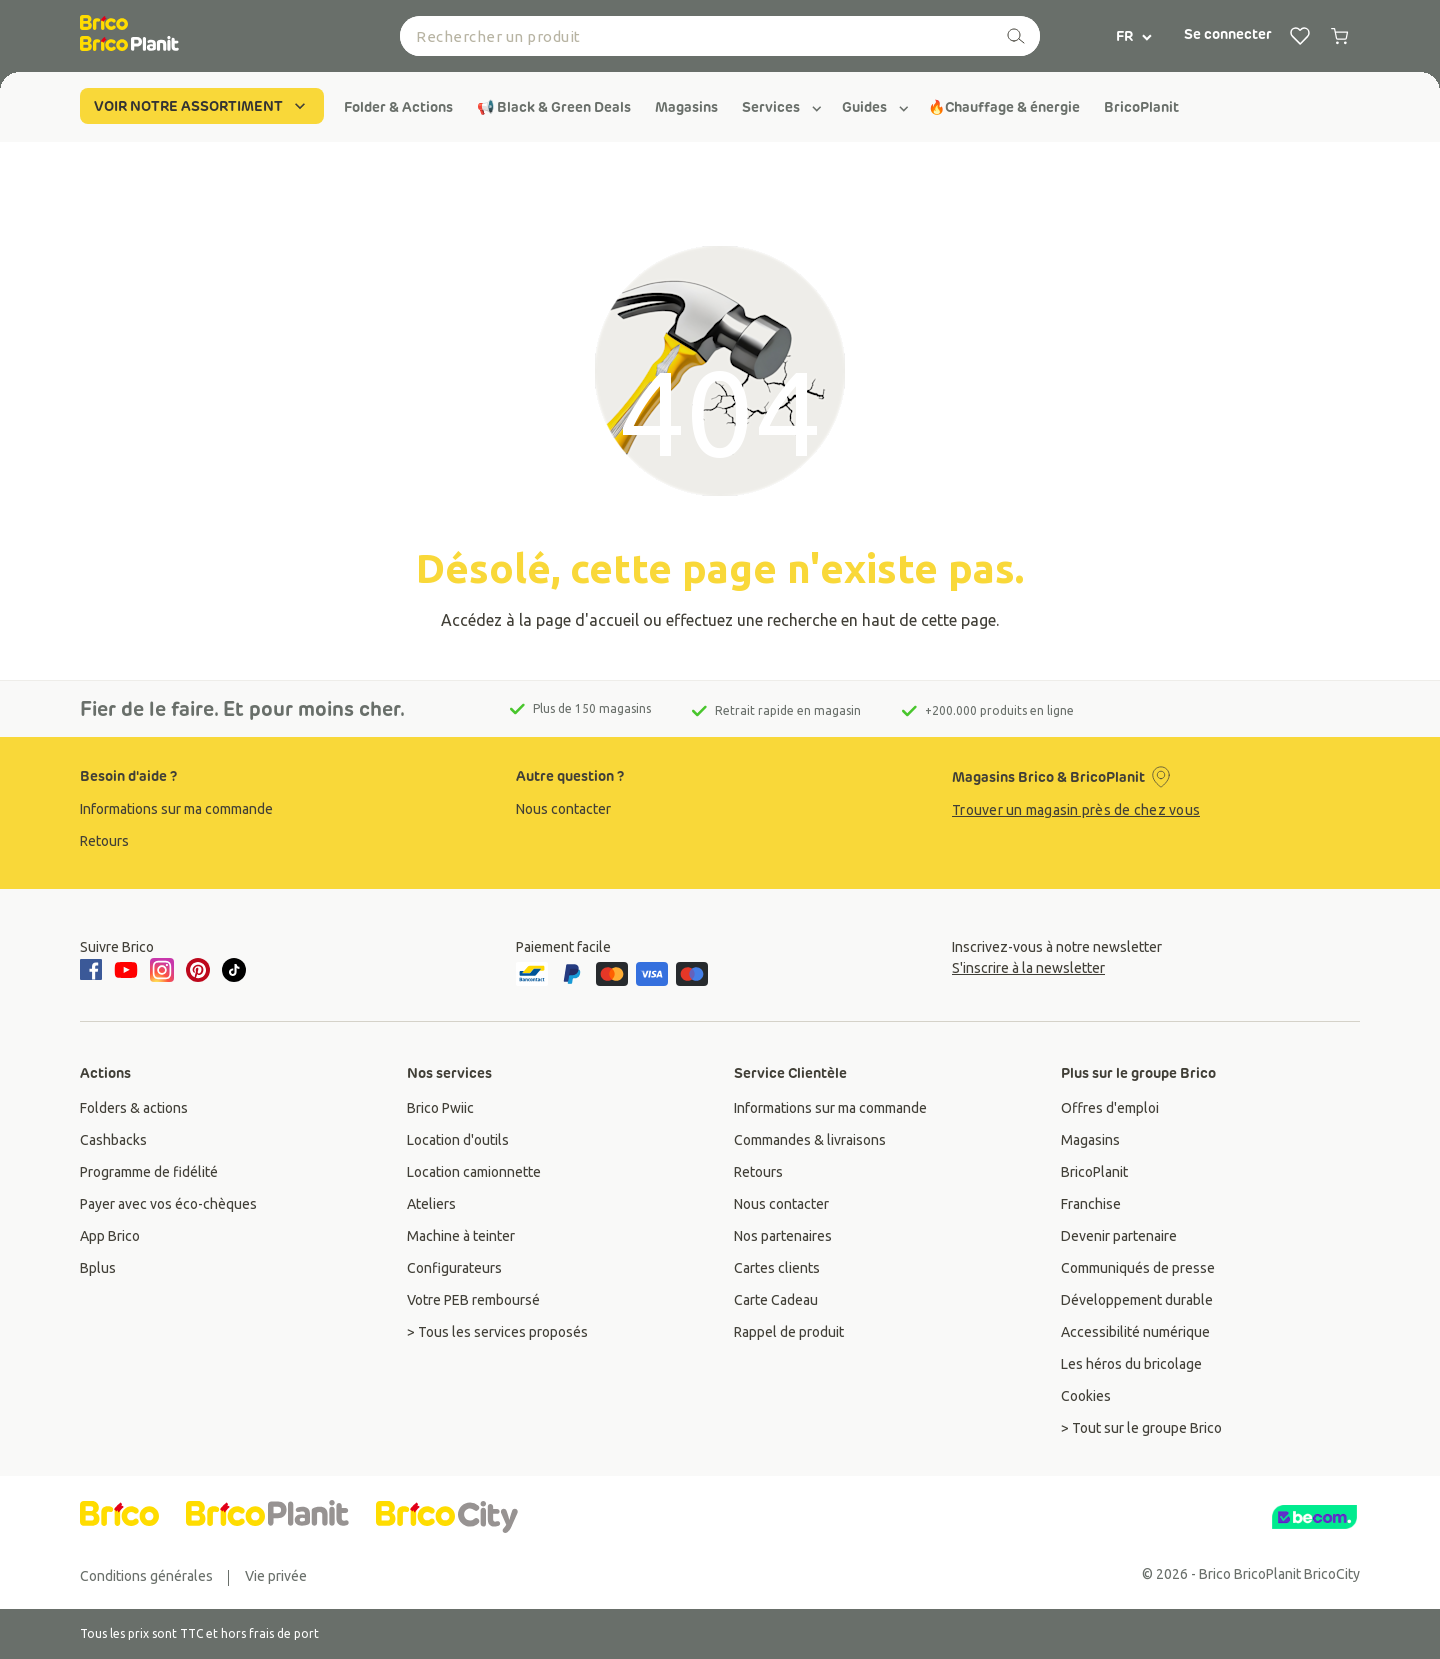 The image size is (1440, 1659). What do you see at coordinates (1340, 36) in the screenshot?
I see `[0 producten in winkelwagen]` at bounding box center [1340, 36].